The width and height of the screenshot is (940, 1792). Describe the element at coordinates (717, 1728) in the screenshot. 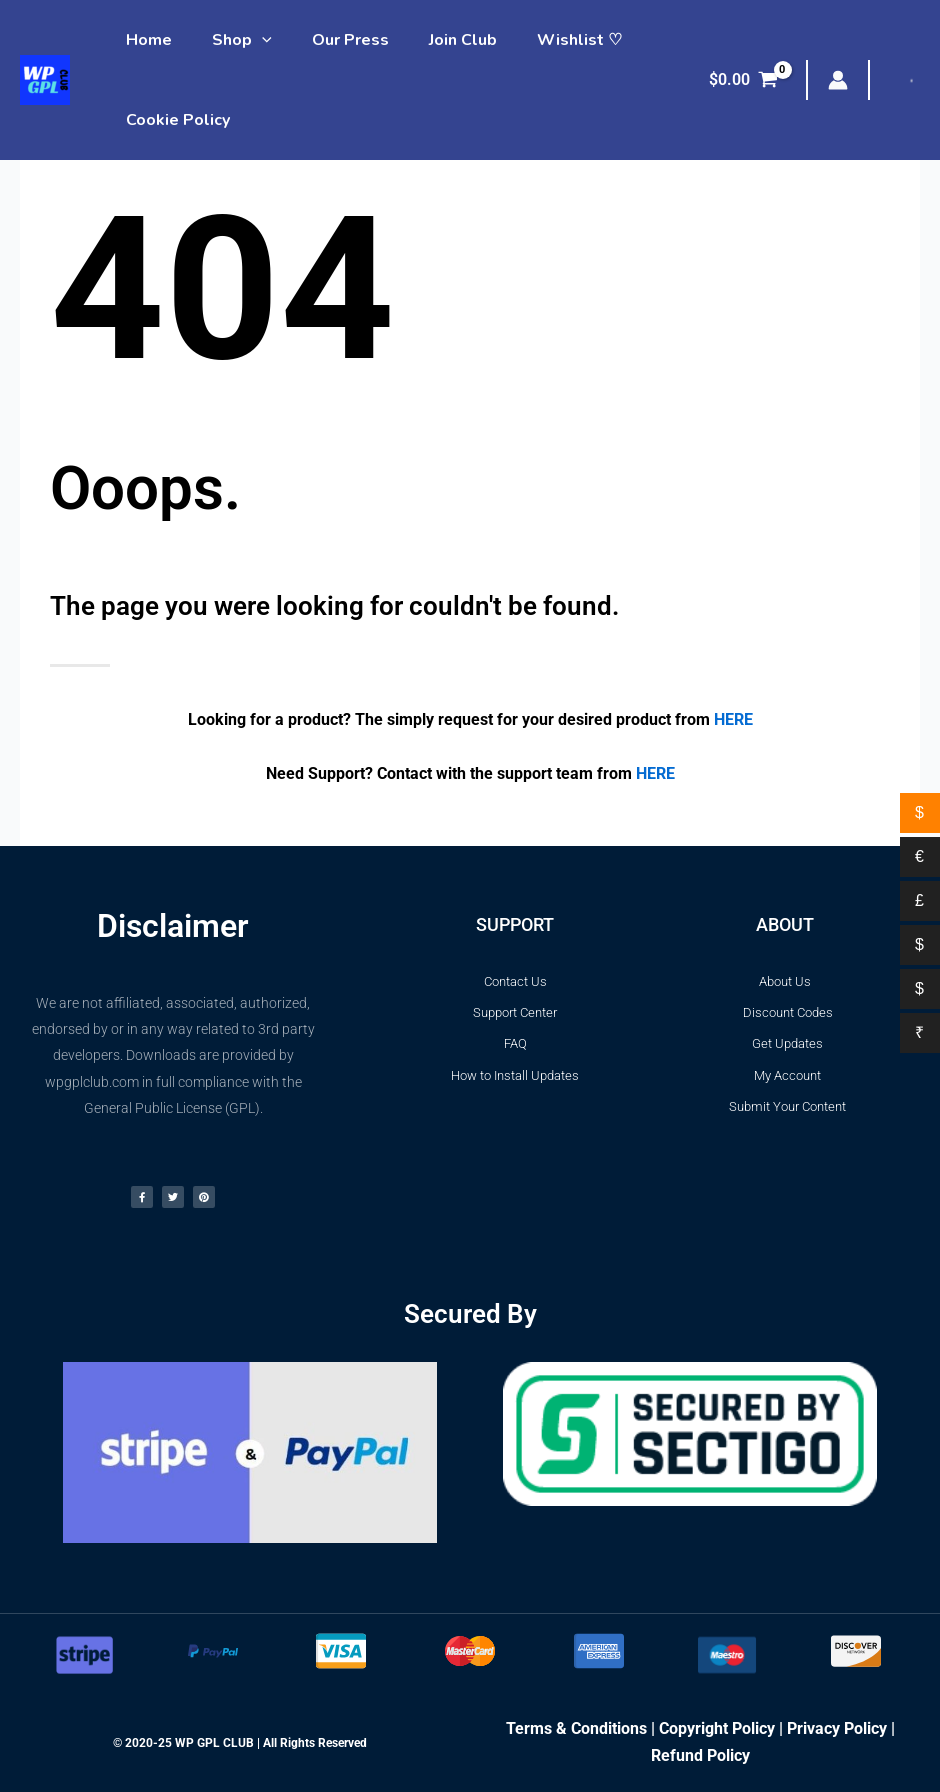

I see `Copyright Policy` at that location.